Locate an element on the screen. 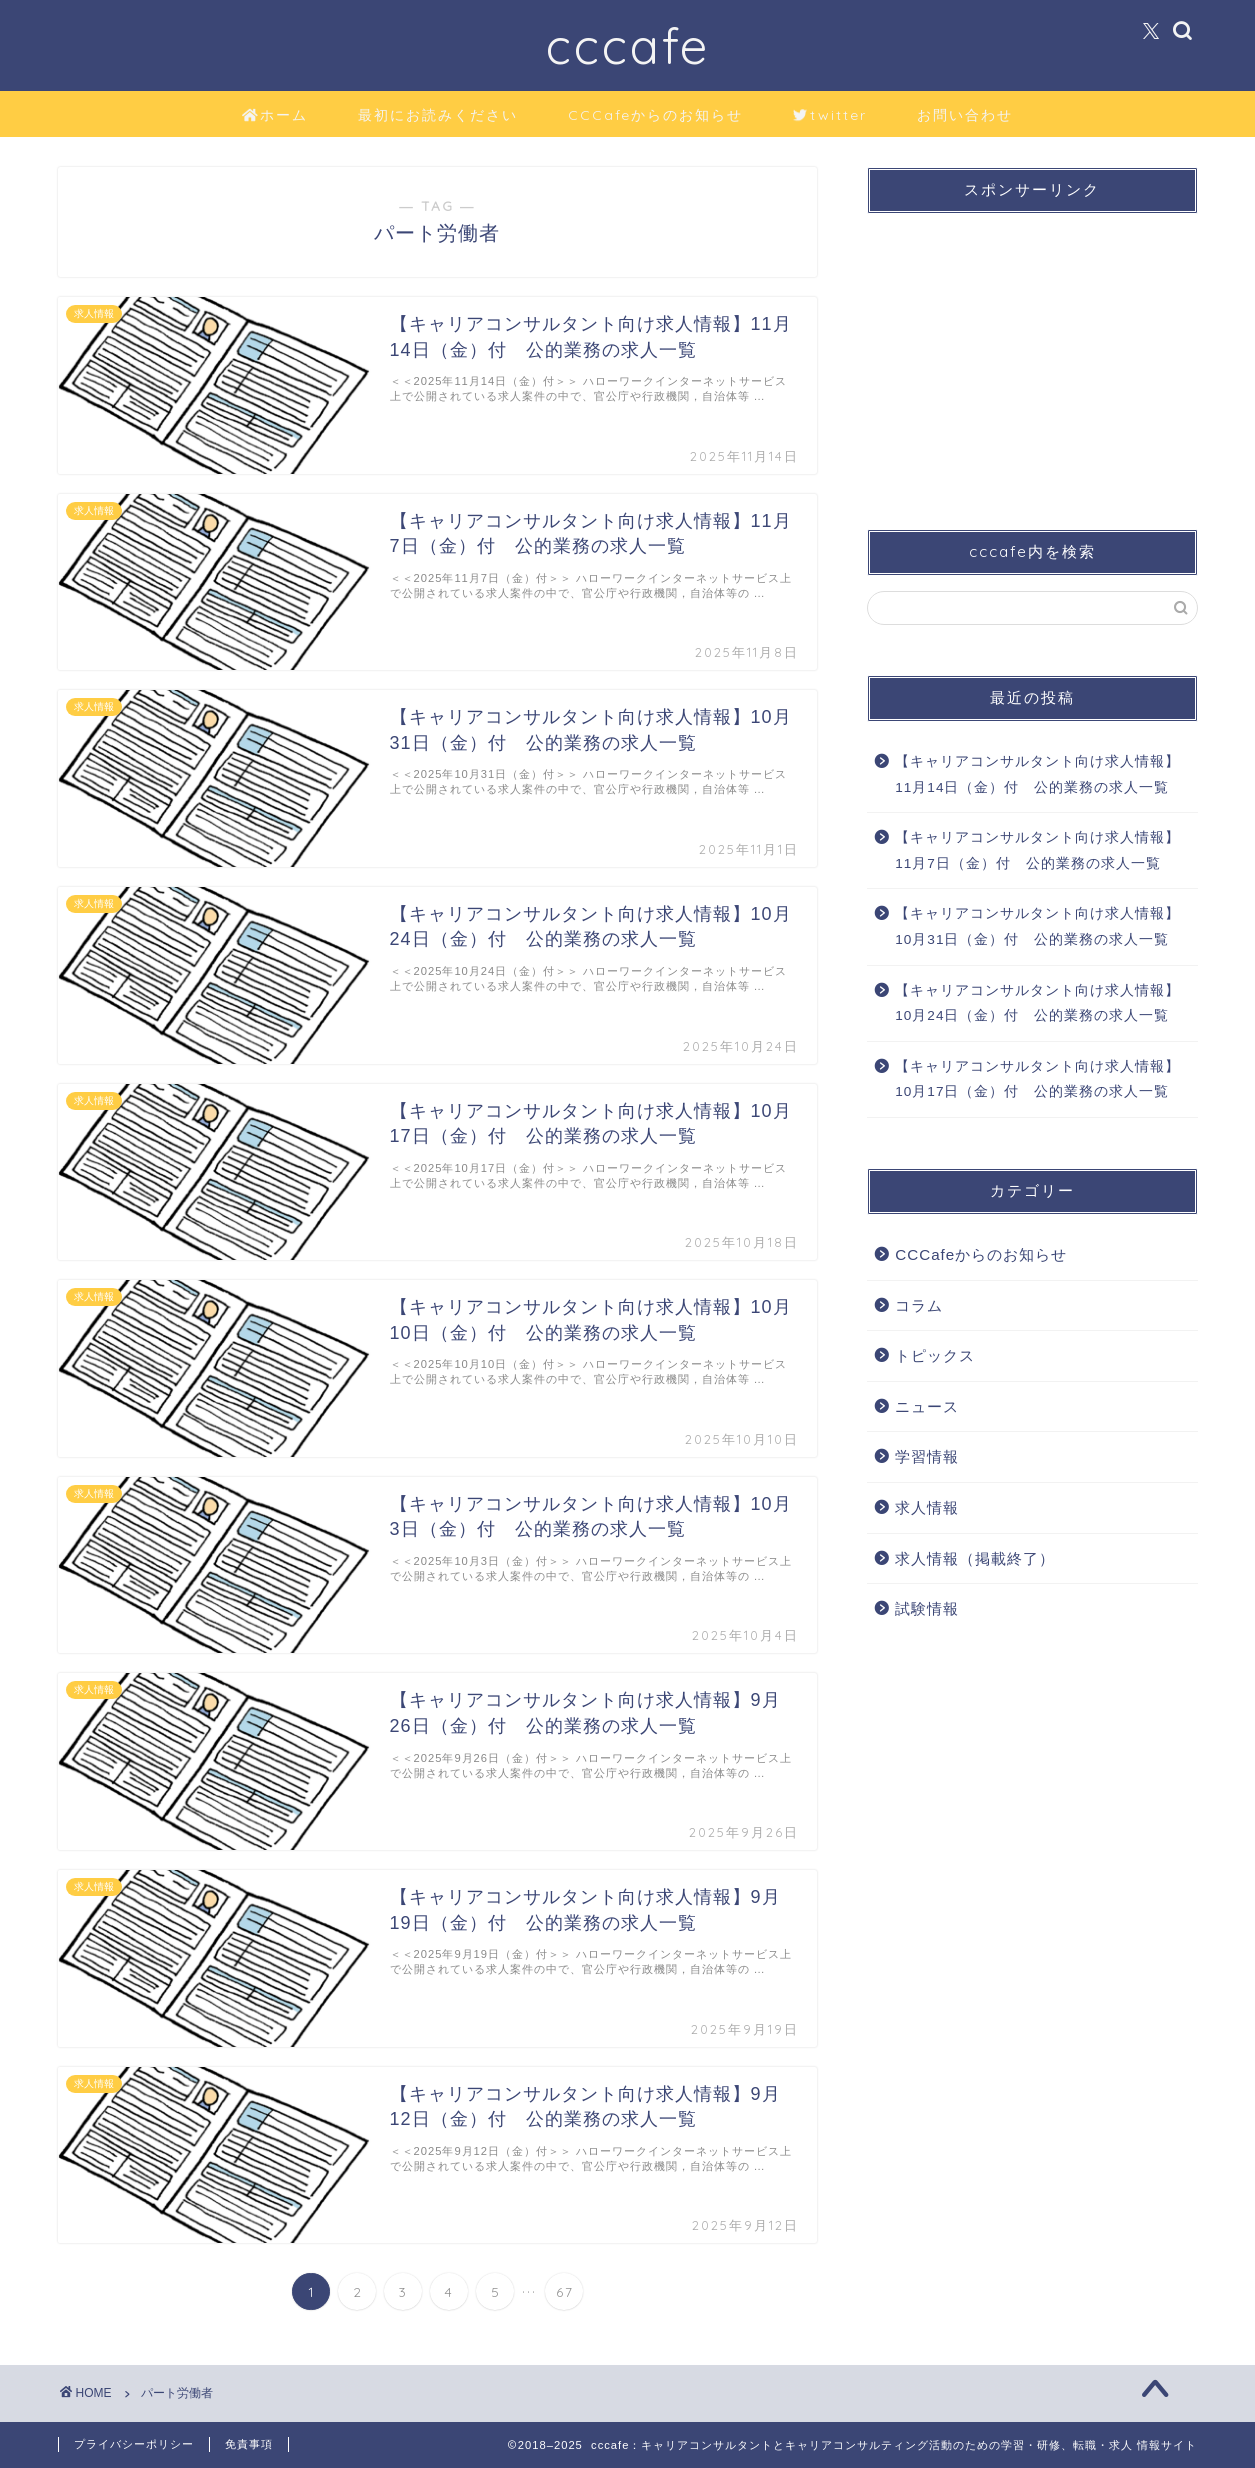 The width and height of the screenshot is (1255, 2468). 免責事項 is located at coordinates (249, 2444).